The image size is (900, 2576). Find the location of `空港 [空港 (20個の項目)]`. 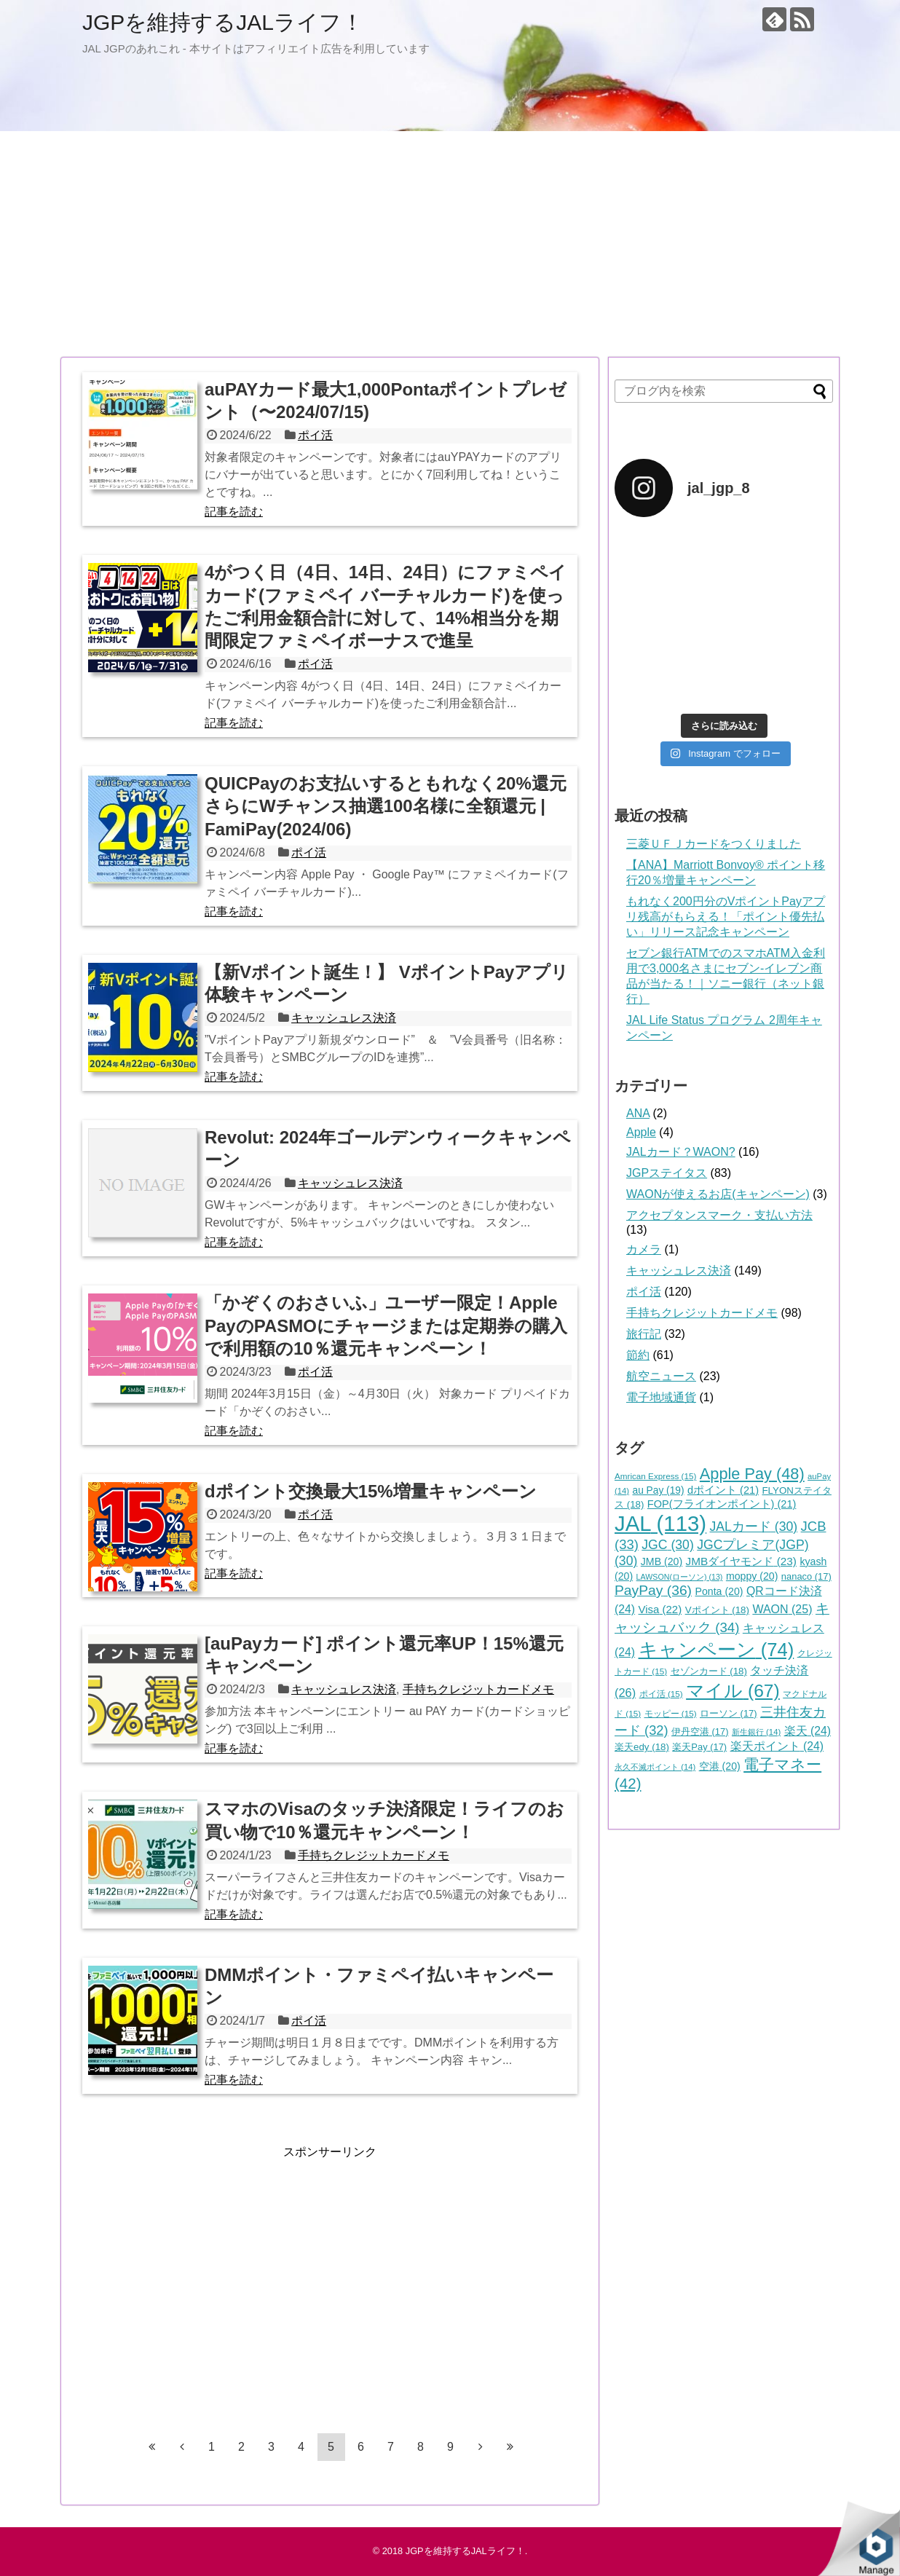

空港 [空港 (20個の項目)] is located at coordinates (720, 1766).